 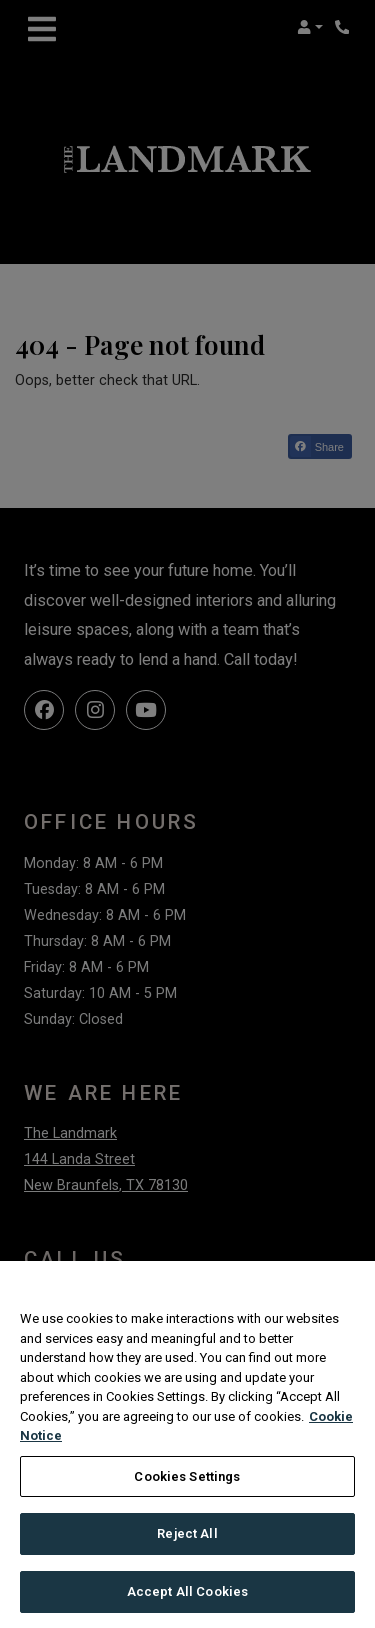 What do you see at coordinates (187, 1544) in the screenshot?
I see `Reject All` at bounding box center [187, 1544].